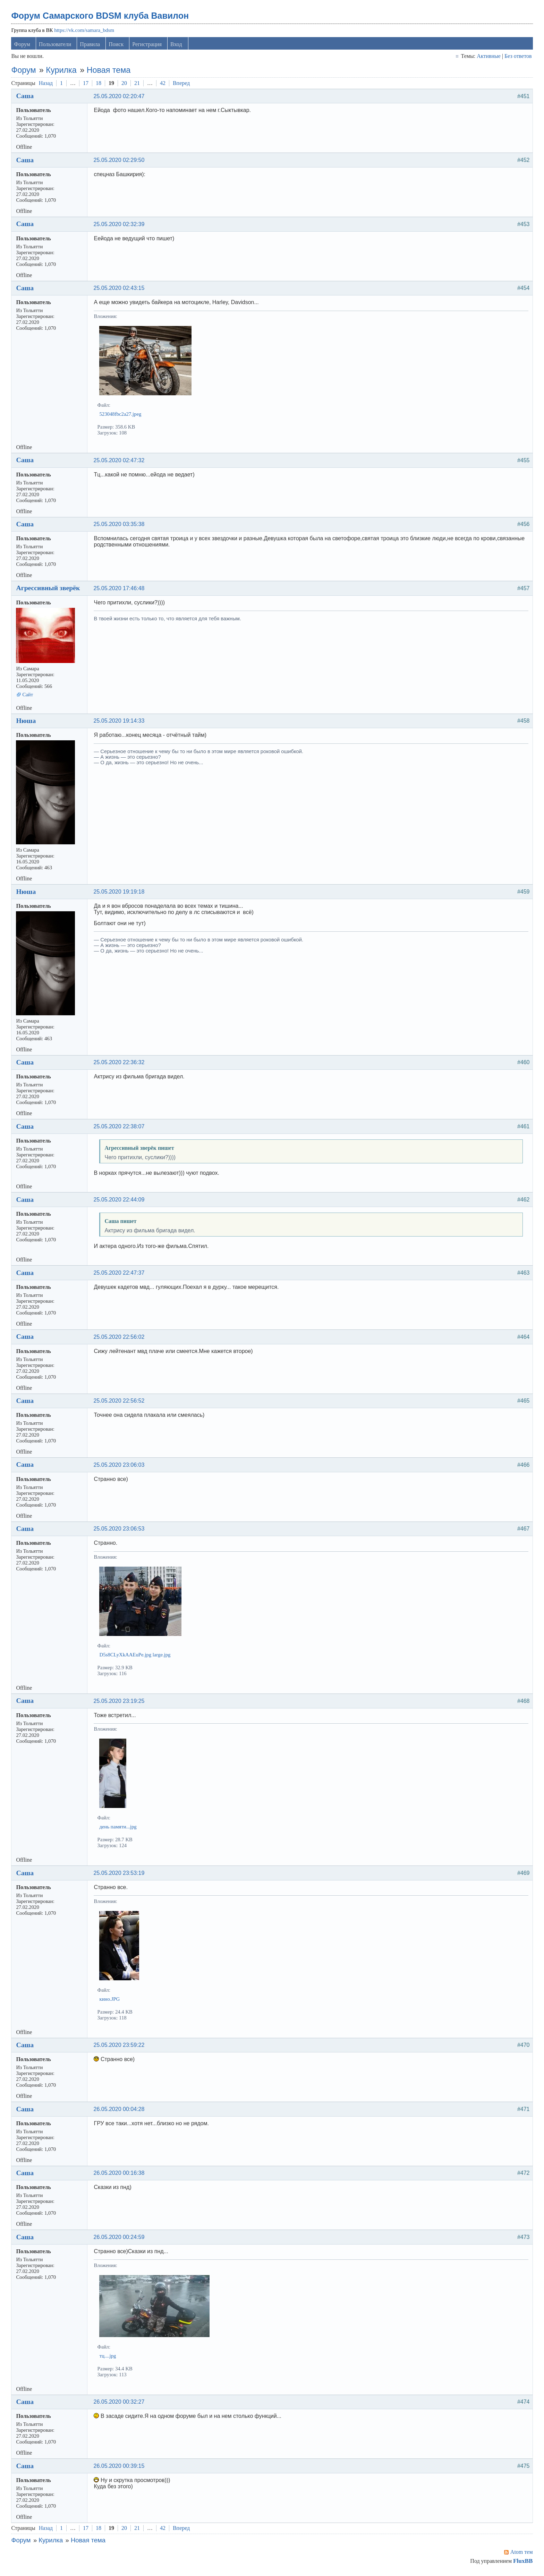 The height and width of the screenshot is (2576, 544). I want to click on Курилка, so click(62, 72).